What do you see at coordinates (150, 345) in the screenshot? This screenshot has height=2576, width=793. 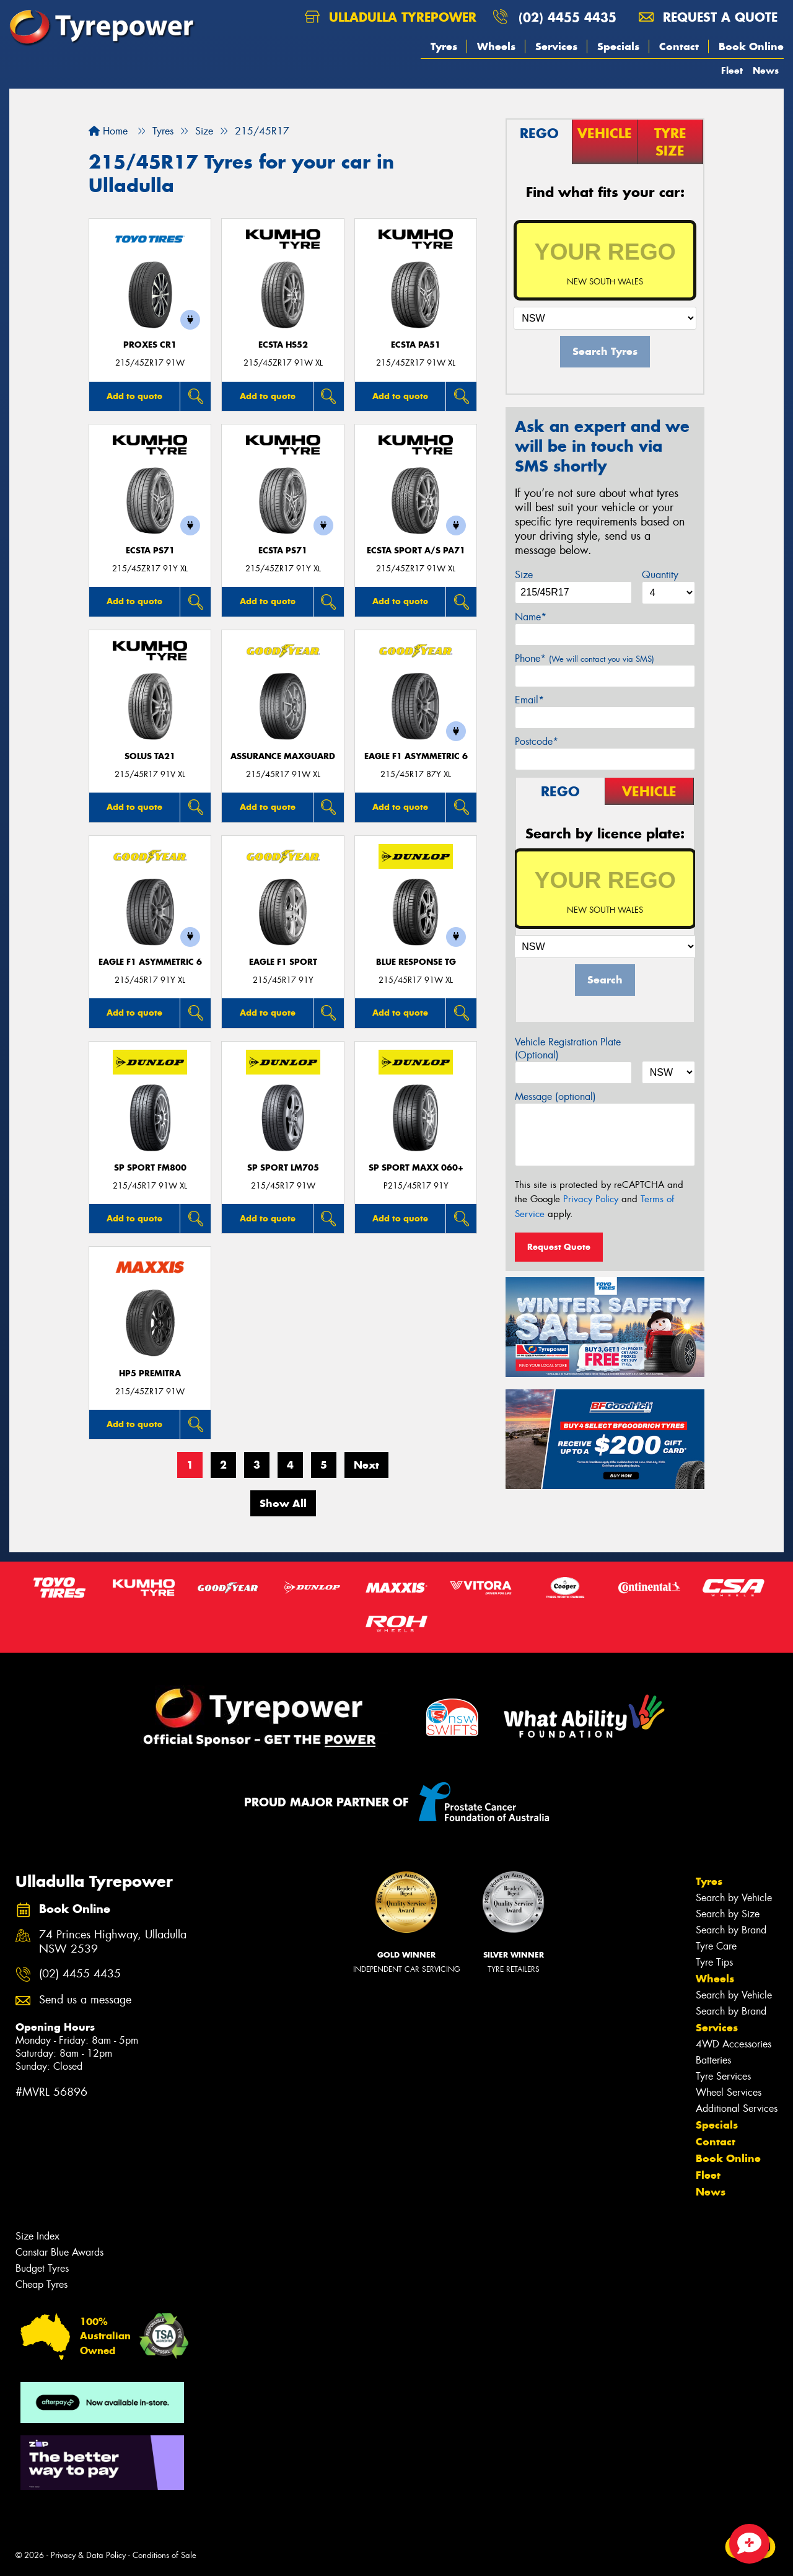 I see `Proxes CR1` at bounding box center [150, 345].